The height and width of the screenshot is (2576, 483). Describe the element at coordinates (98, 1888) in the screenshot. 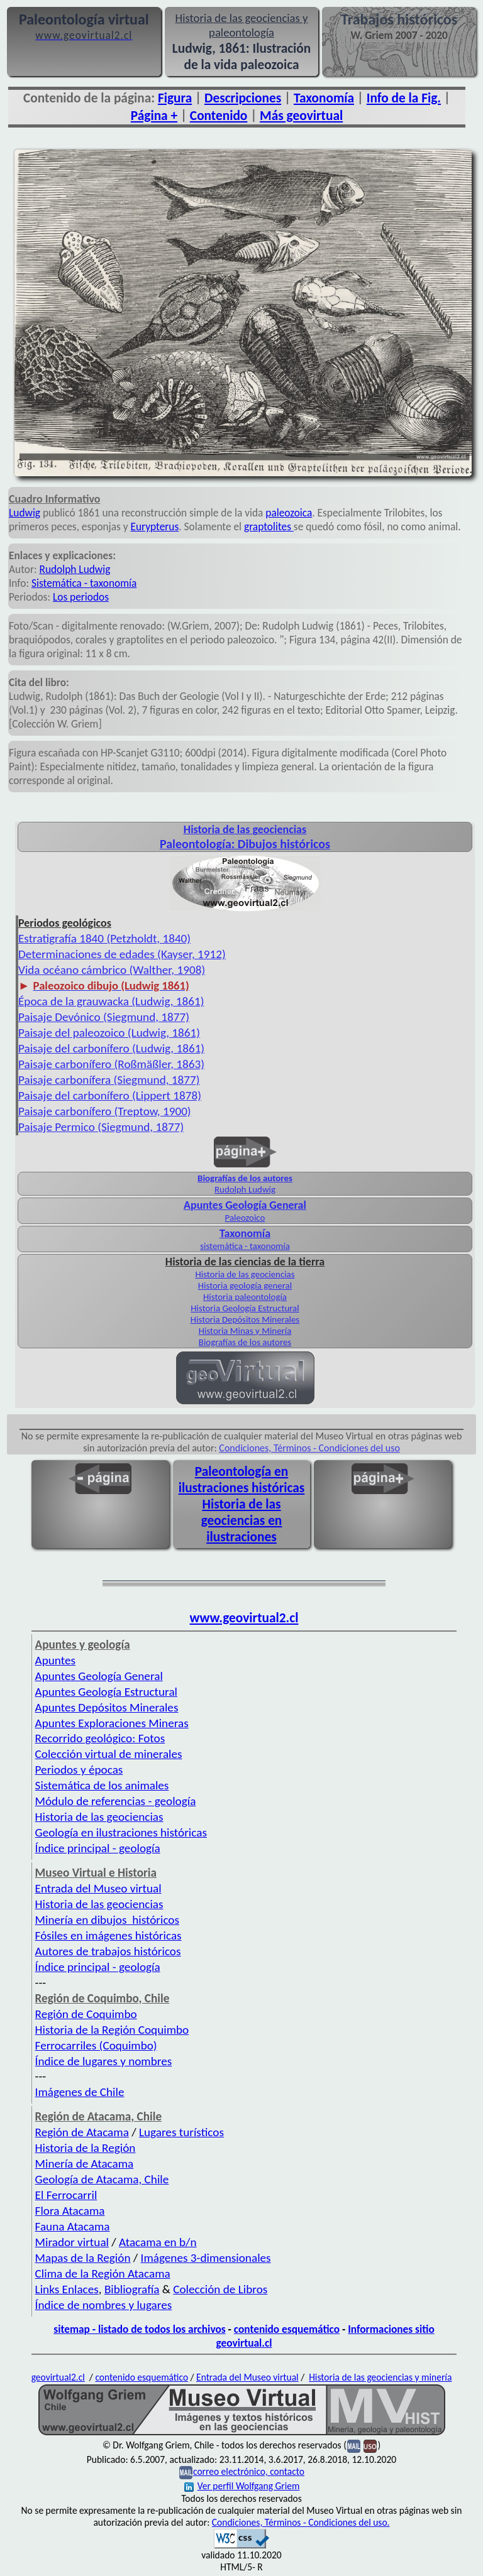

I see `Entrada del Museo virtual` at that location.